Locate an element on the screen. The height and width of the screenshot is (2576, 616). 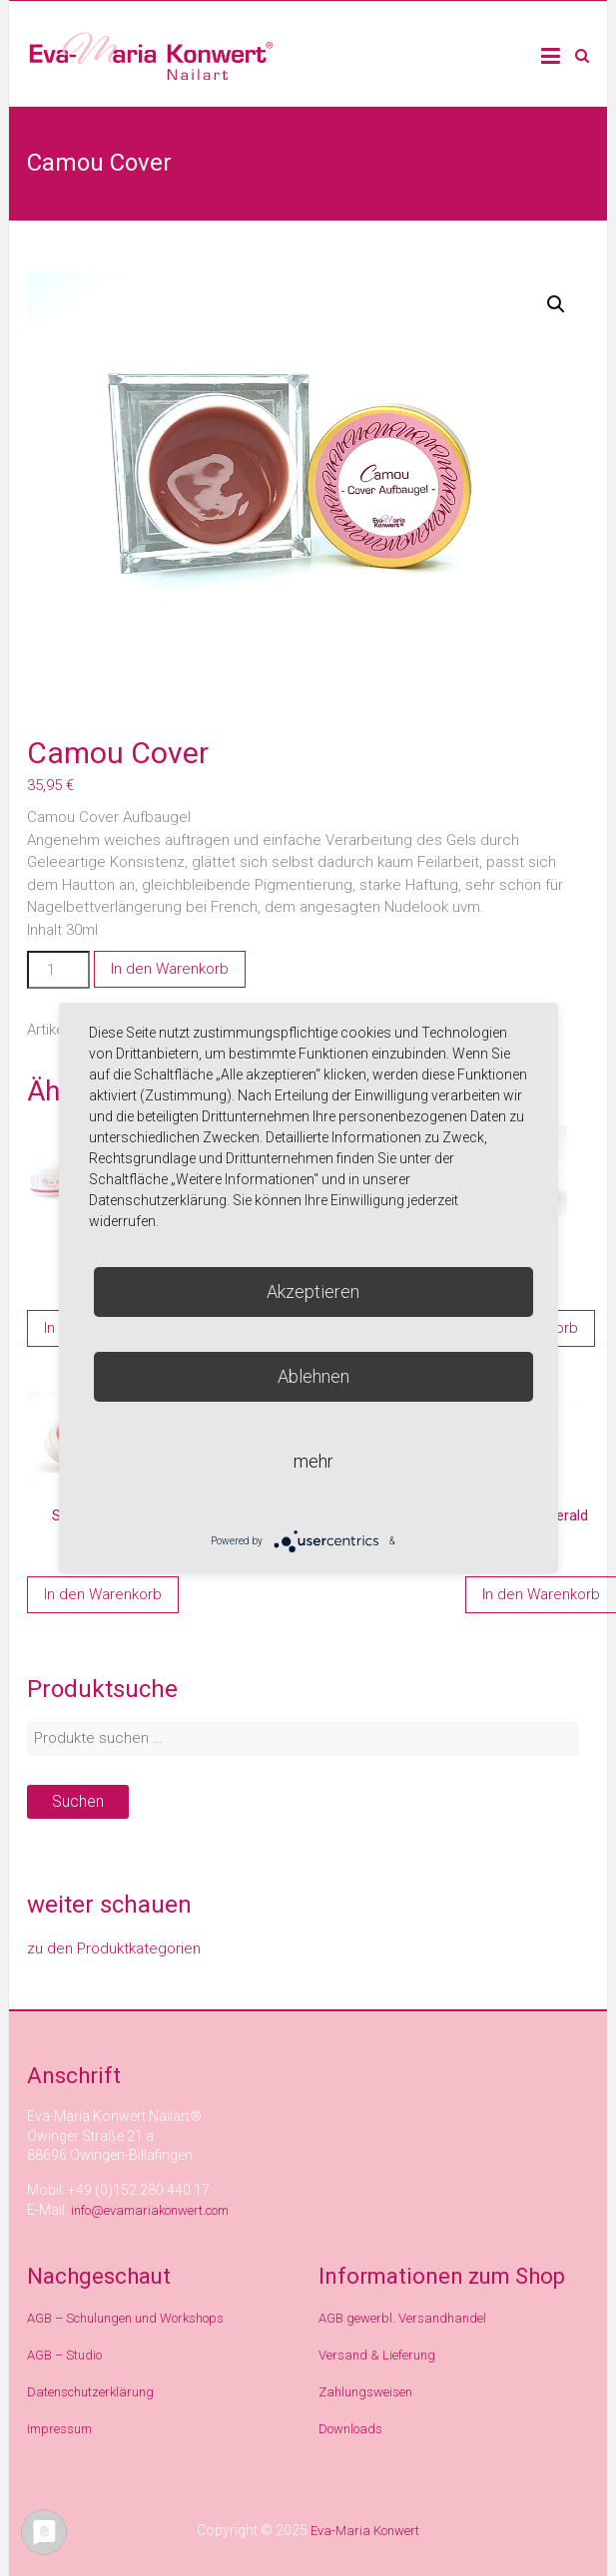
Versand & Lieferung is located at coordinates (376, 2355).